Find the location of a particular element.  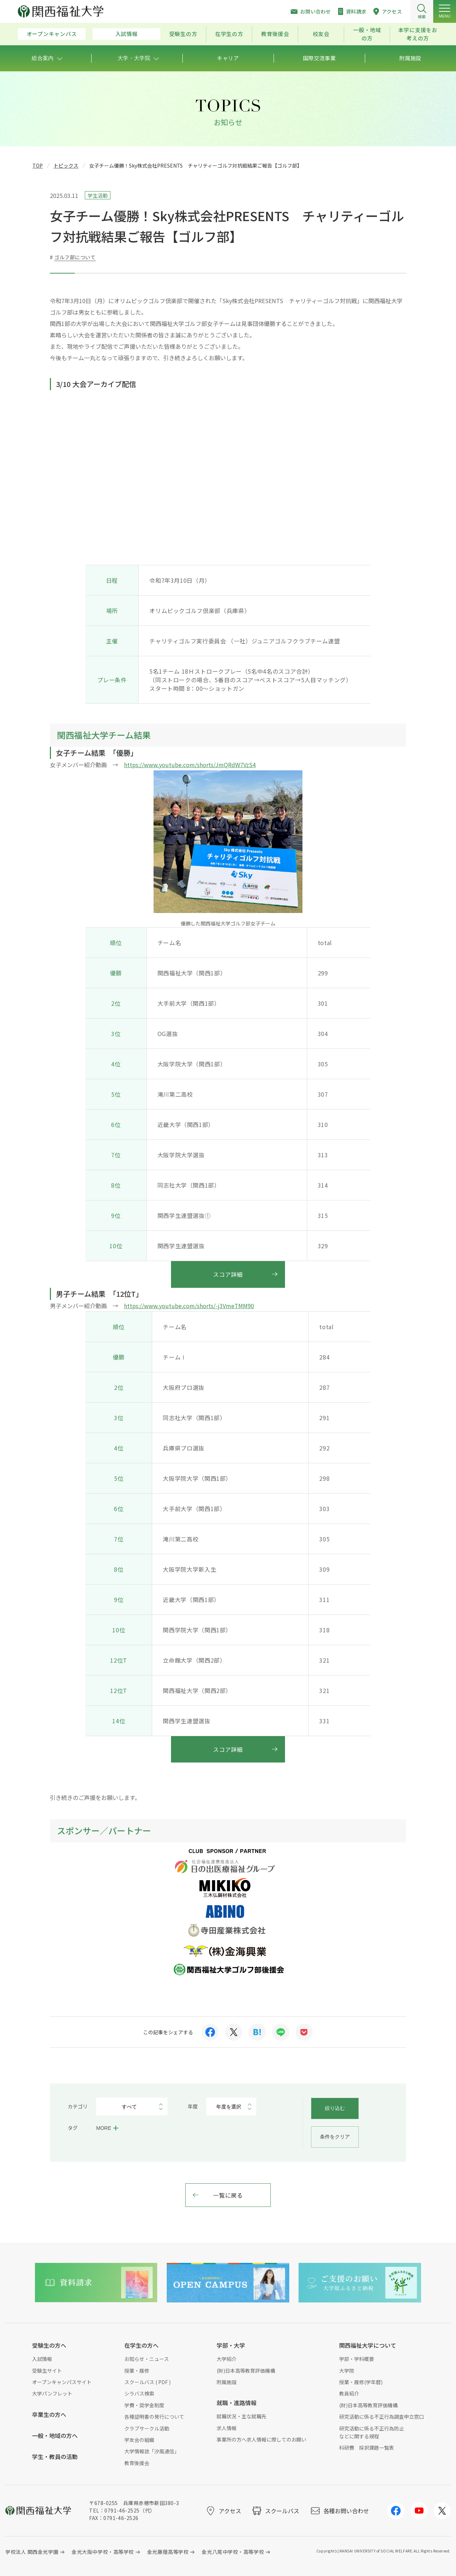

大学情報誌「汐風通信」 is located at coordinates (151, 2451).